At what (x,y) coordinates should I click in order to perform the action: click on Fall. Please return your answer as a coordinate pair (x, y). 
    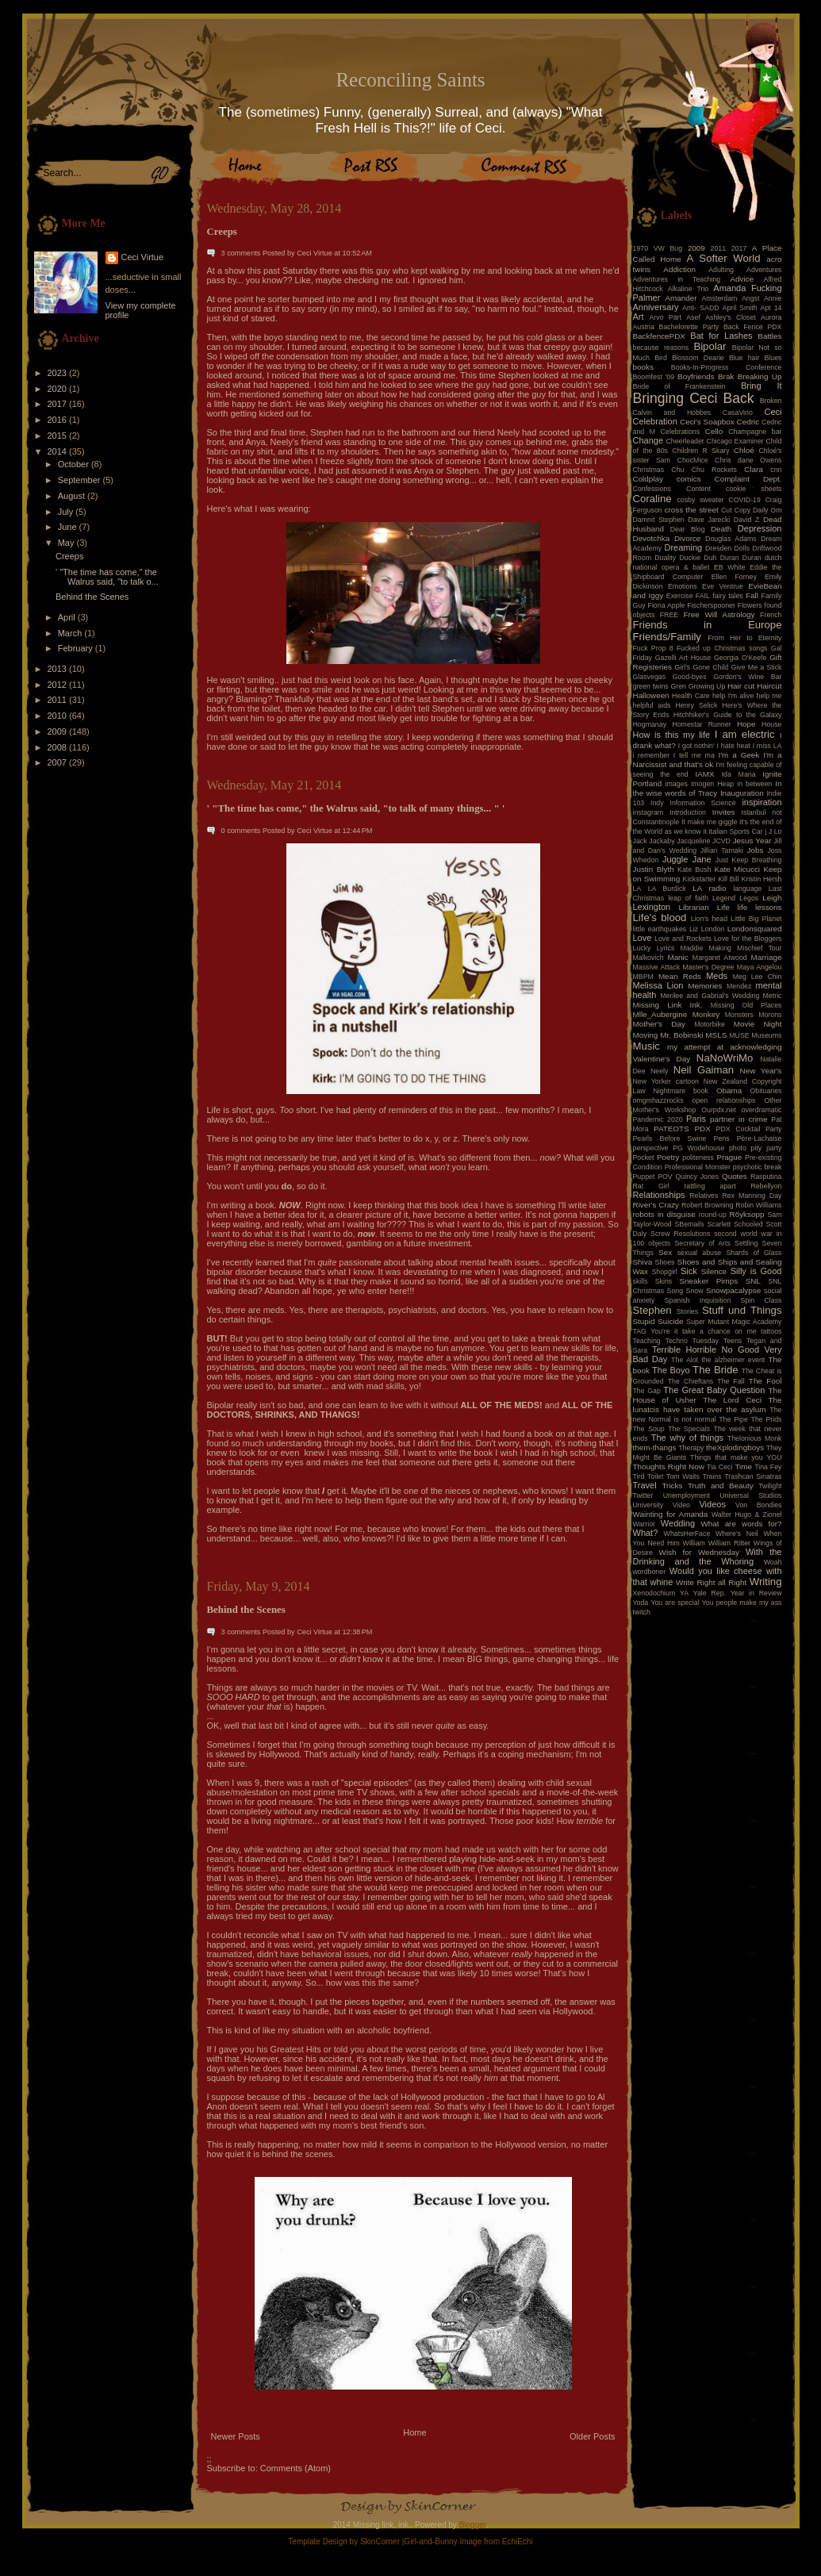
    Looking at the image, I should click on (752, 595).